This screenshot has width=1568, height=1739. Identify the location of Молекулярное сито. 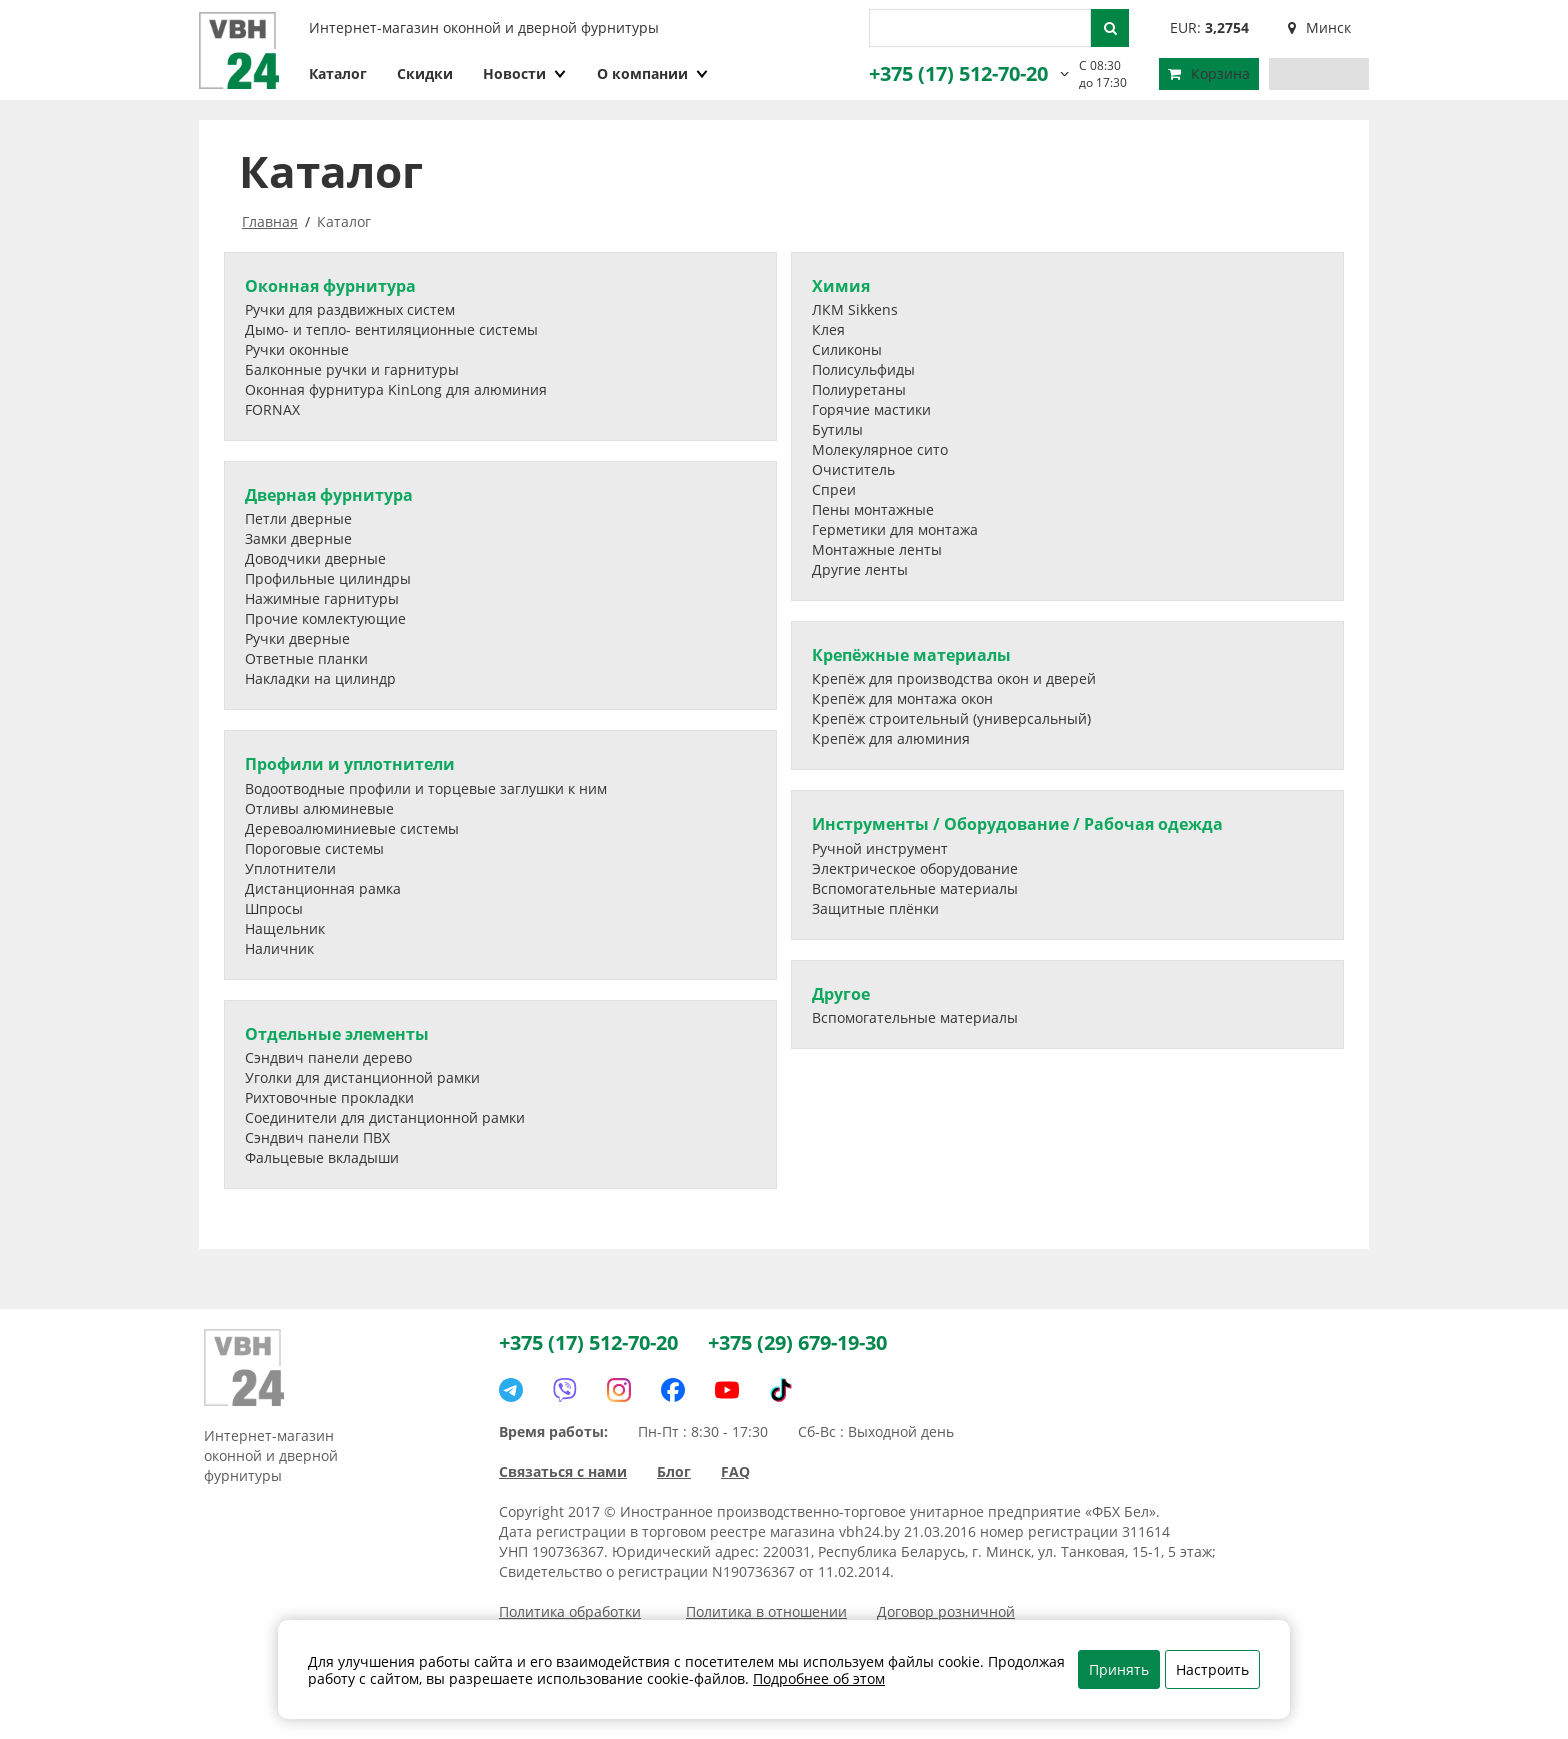
(880, 449).